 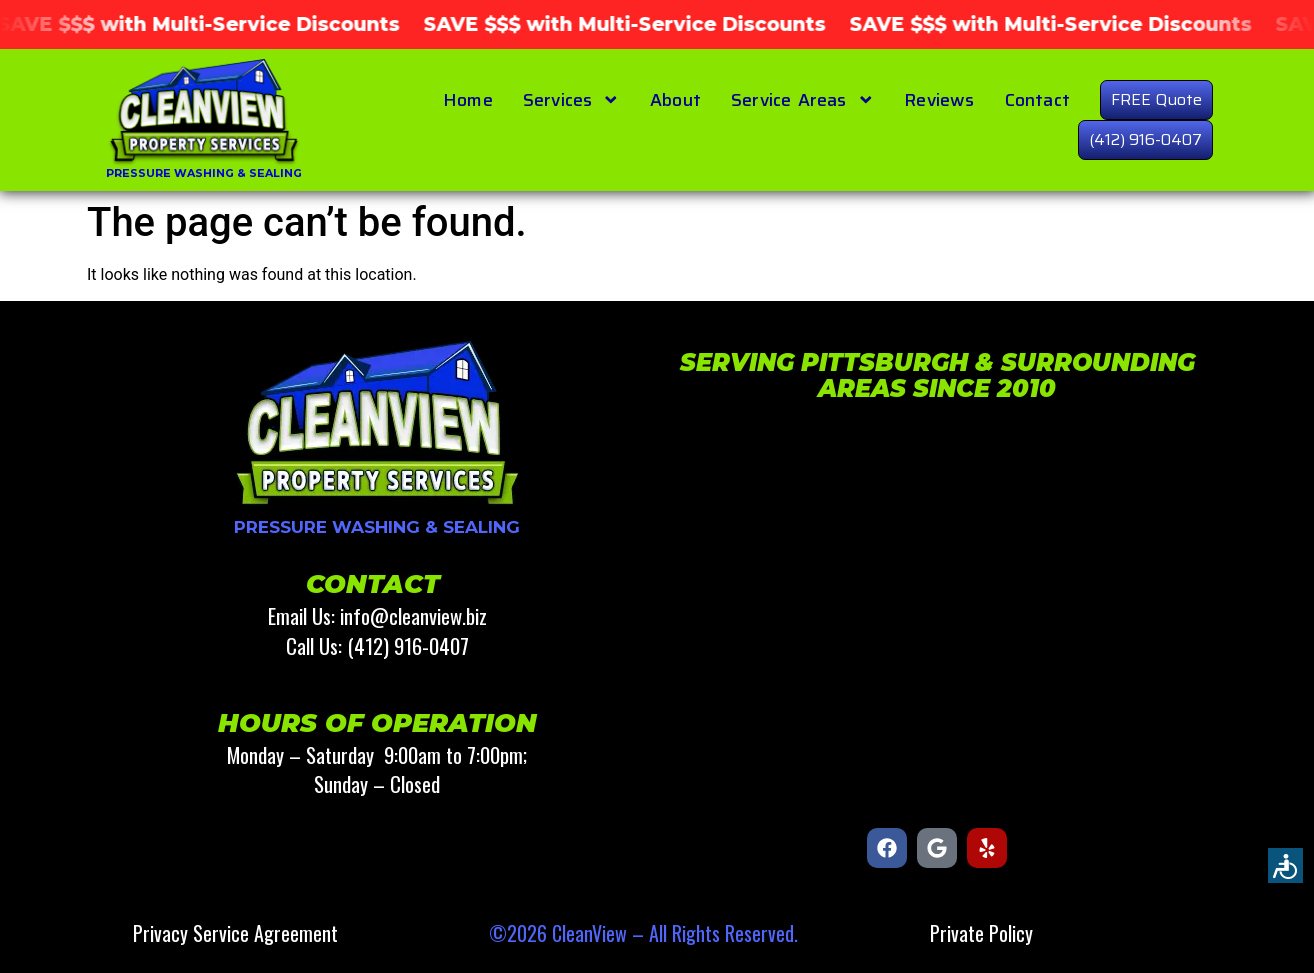 I want to click on Private Policy, so click(x=981, y=933).